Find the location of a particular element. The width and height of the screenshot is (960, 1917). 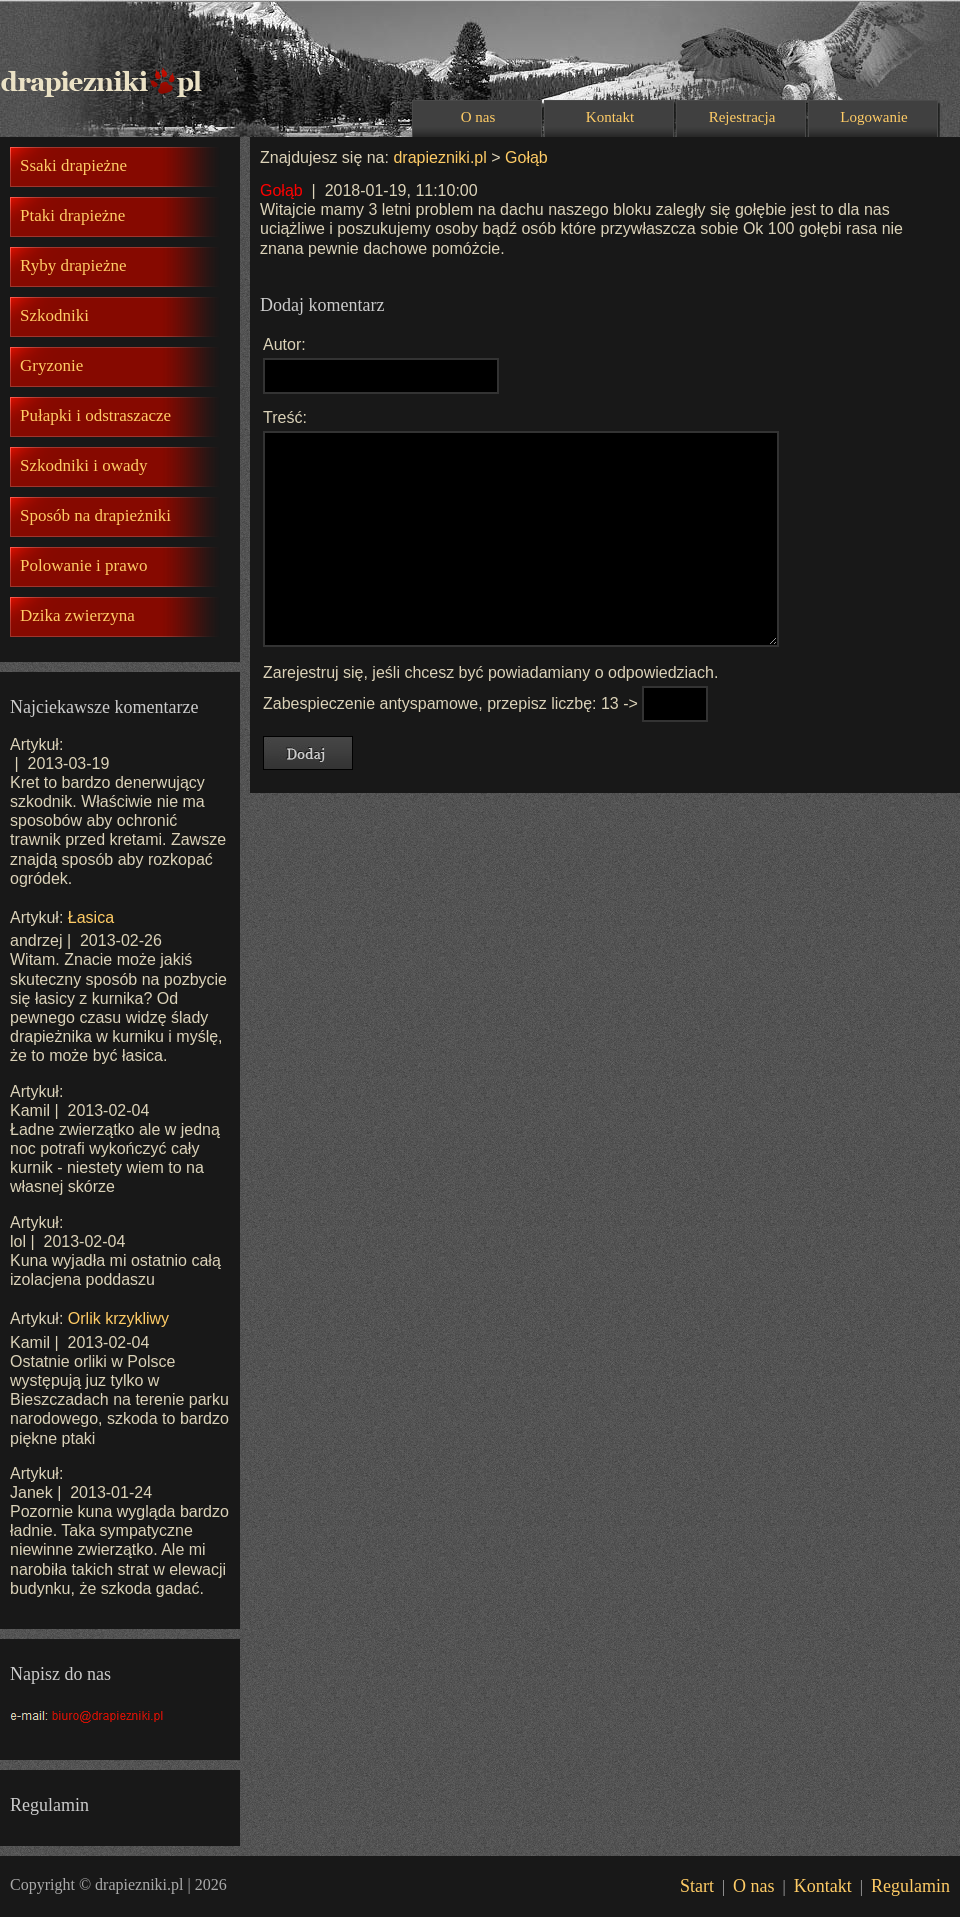

Dzika zwierzyna is located at coordinates (77, 615).